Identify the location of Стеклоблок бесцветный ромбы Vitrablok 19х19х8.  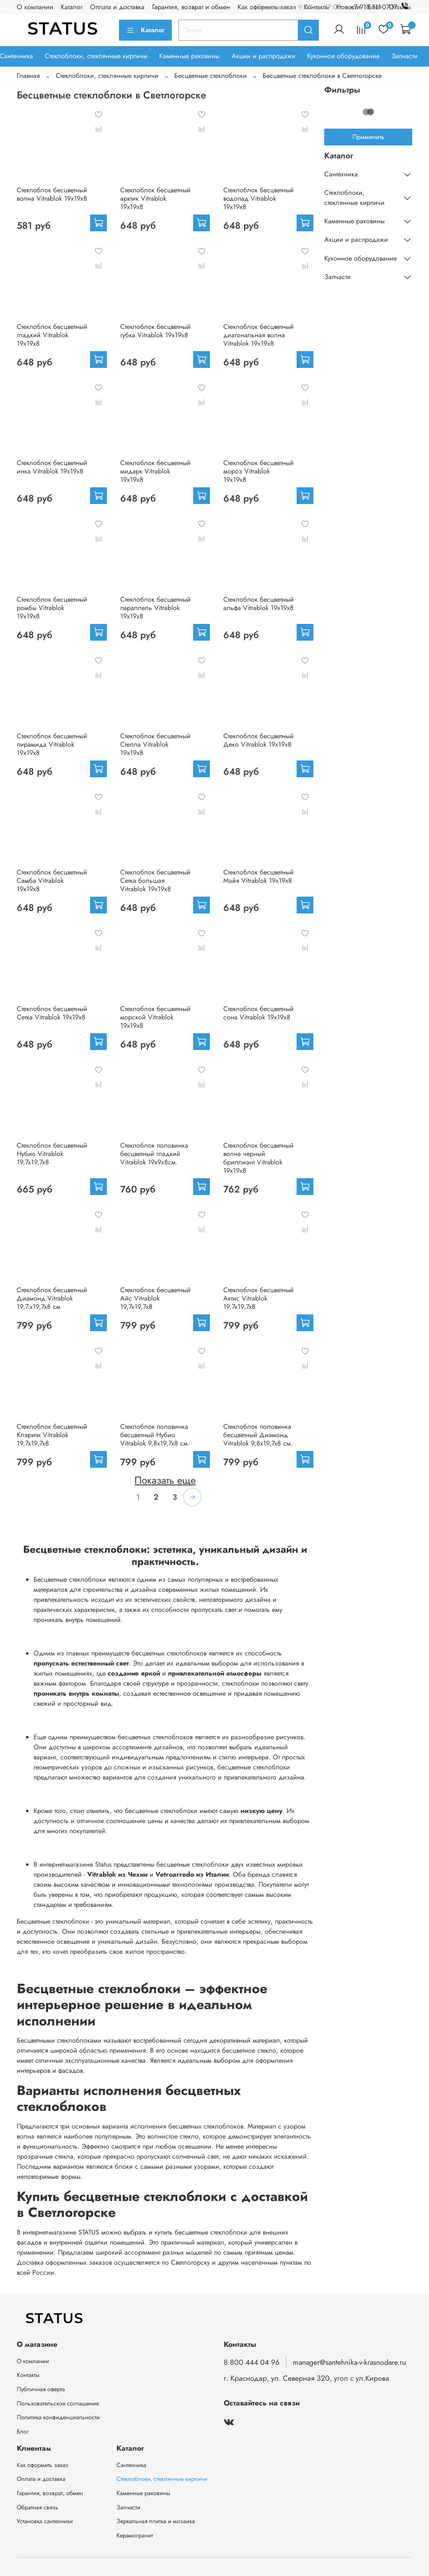
(52, 608).